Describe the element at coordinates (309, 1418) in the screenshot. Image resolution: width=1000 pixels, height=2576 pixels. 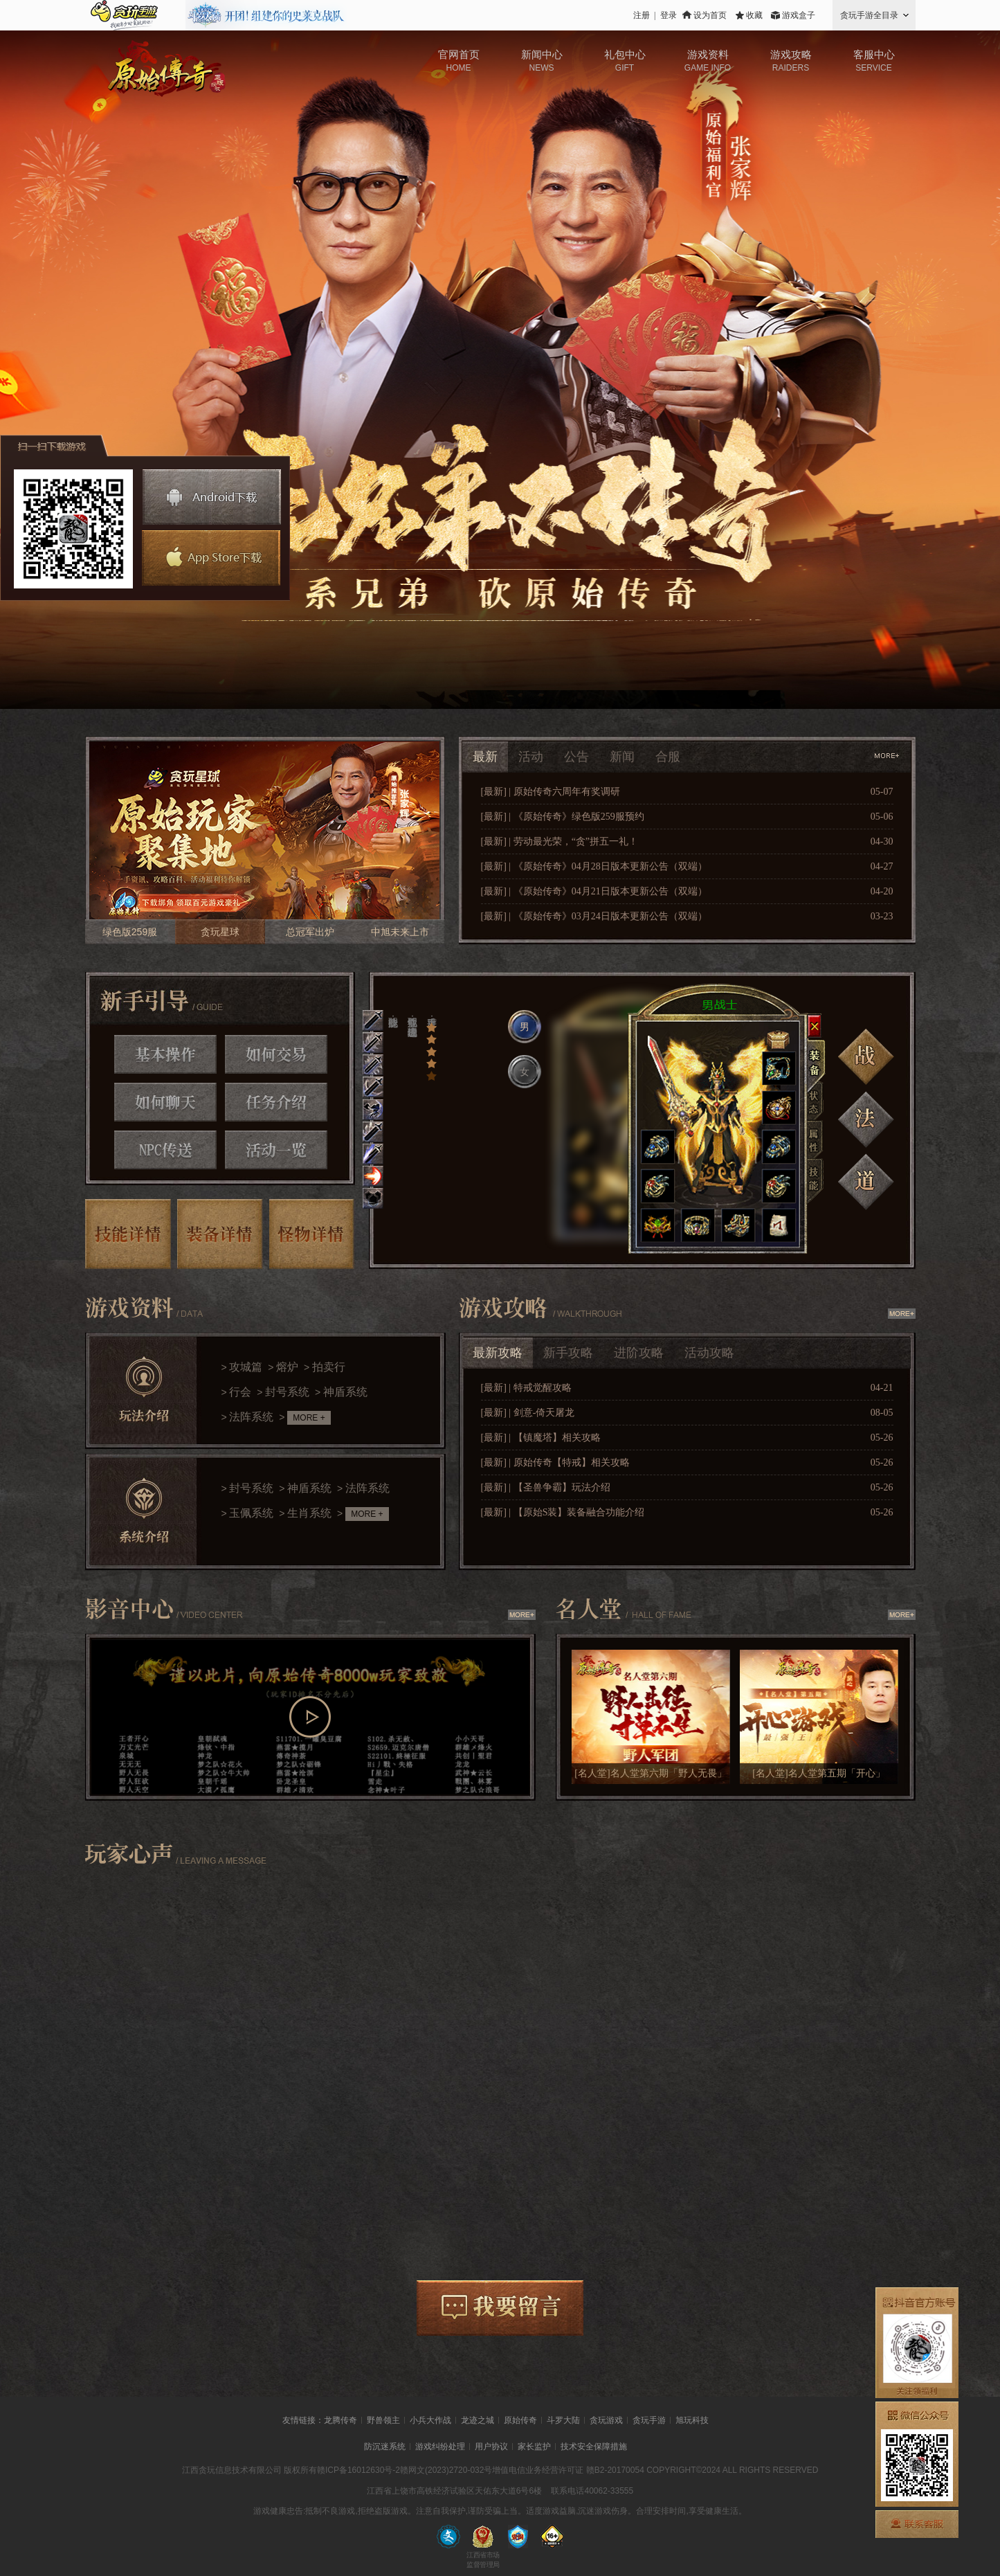
I see `MORE +` at that location.